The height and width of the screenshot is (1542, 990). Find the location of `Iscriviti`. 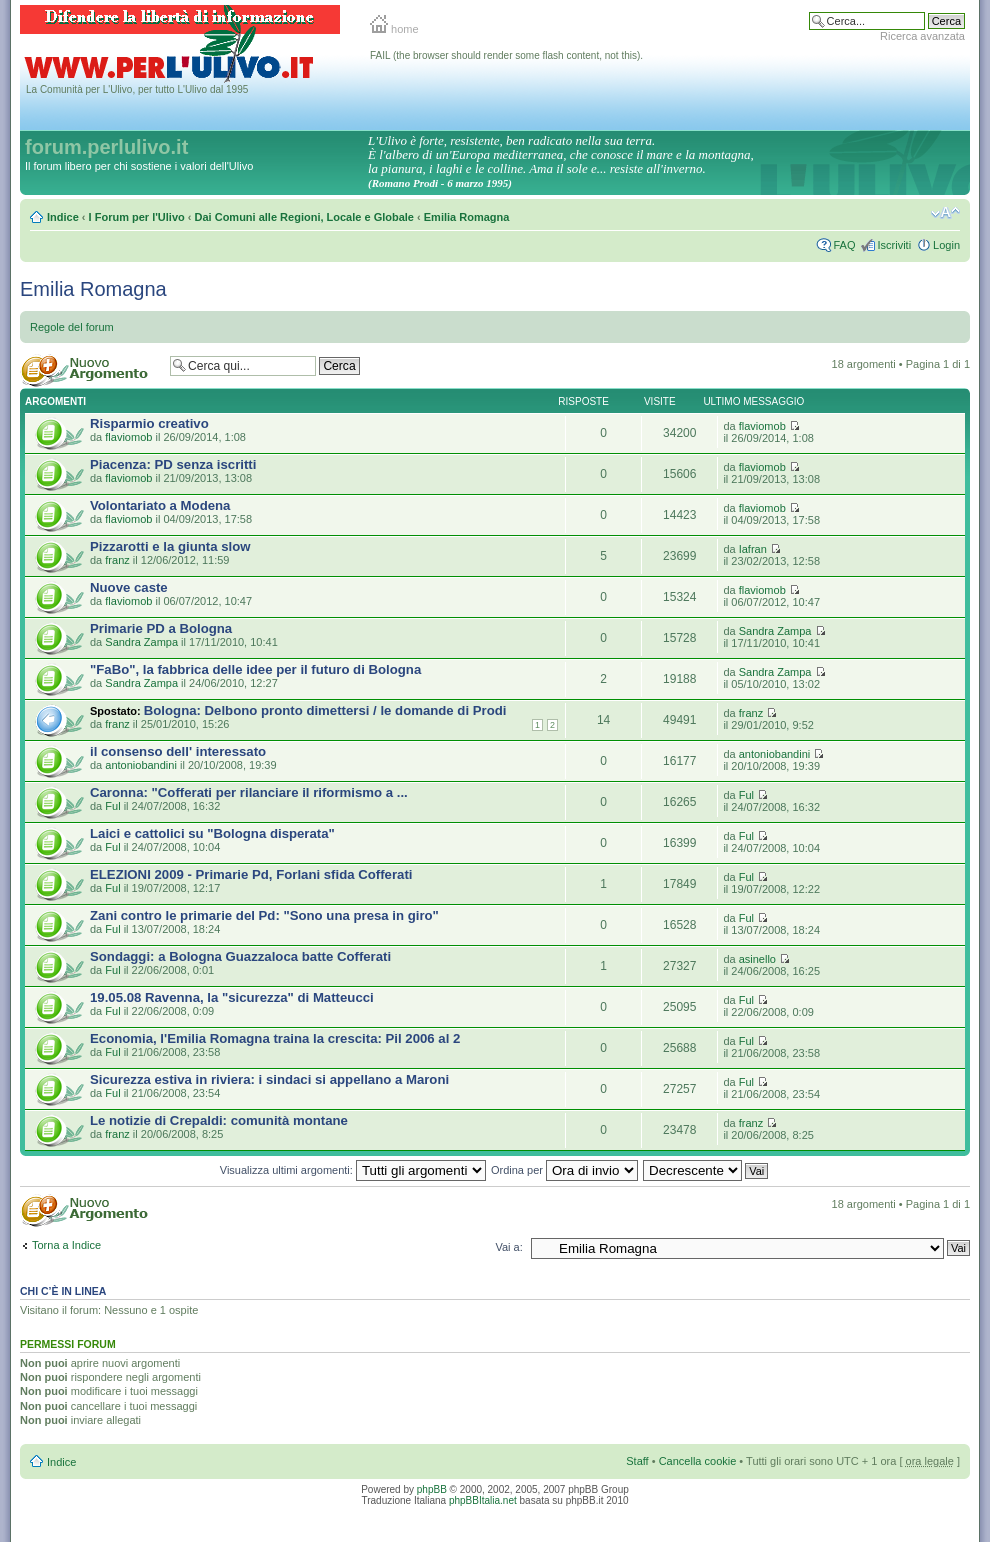

Iscriviti is located at coordinates (894, 245).